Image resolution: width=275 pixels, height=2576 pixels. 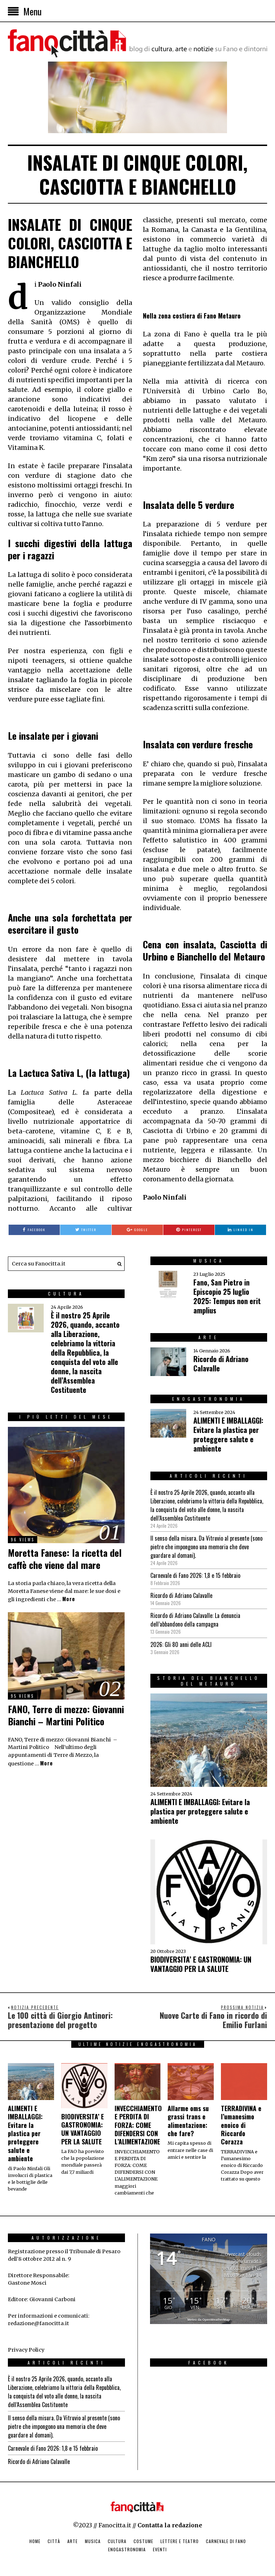 What do you see at coordinates (117, 1264) in the screenshot?
I see `[button]` at bounding box center [117, 1264].